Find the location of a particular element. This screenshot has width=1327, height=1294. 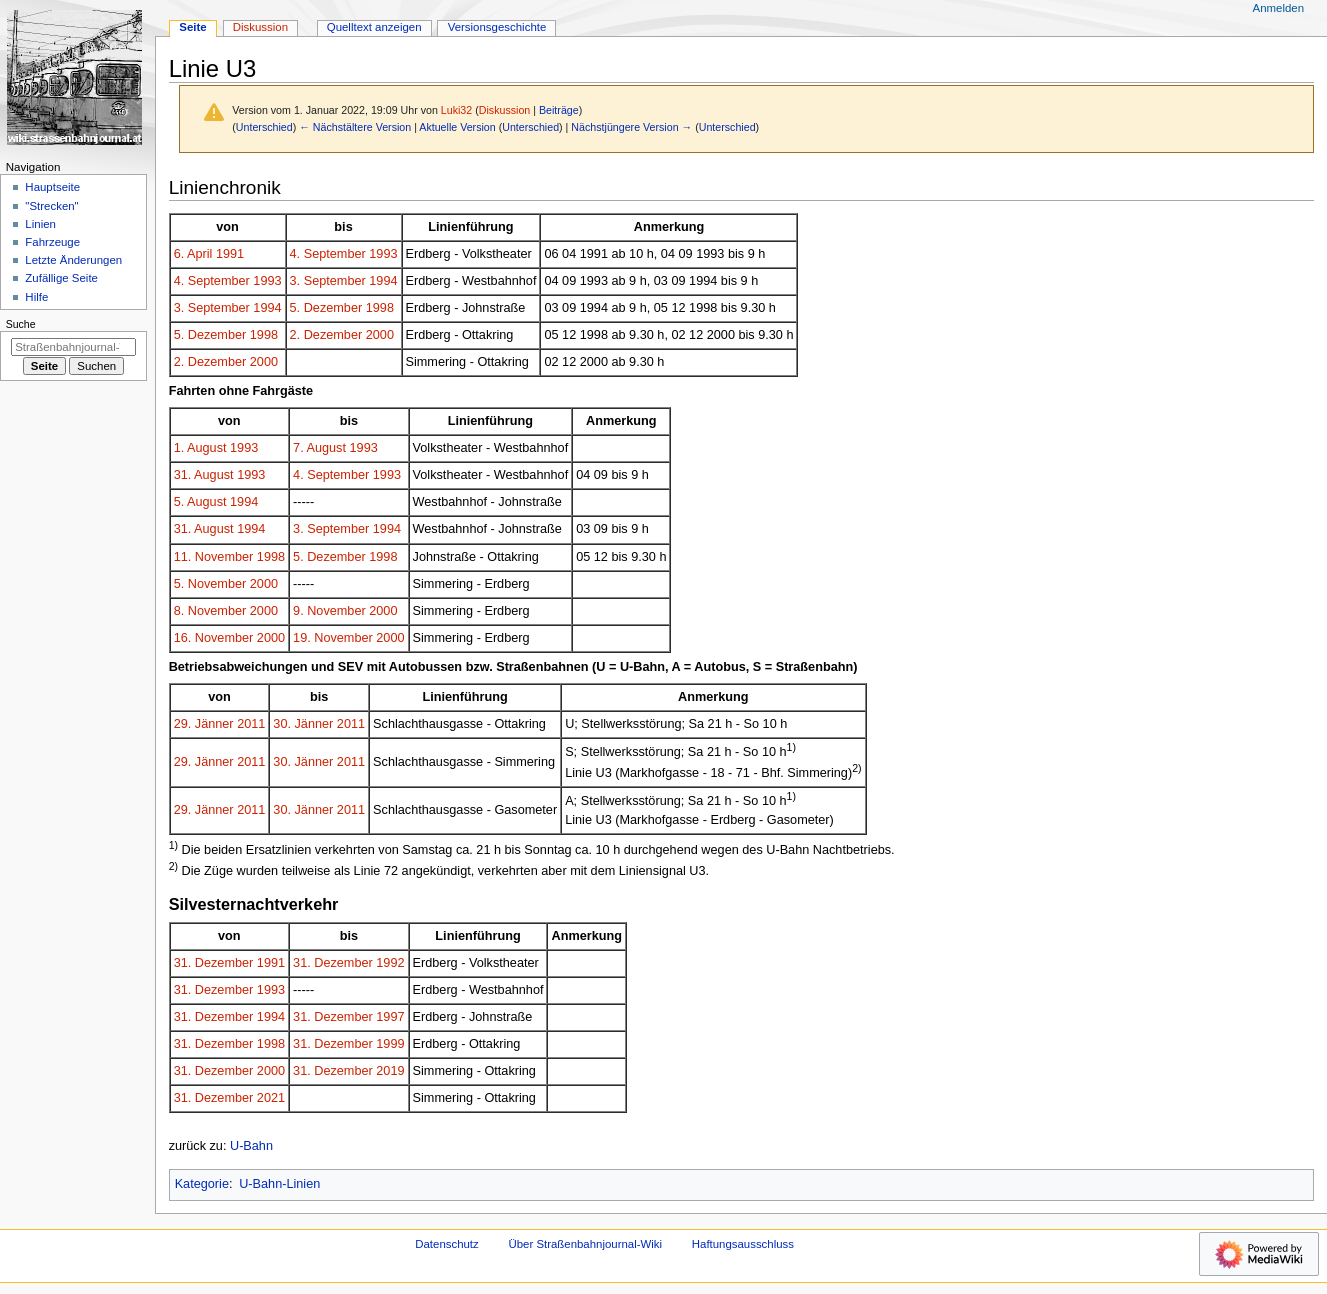

Datenschutz is located at coordinates (447, 1244).